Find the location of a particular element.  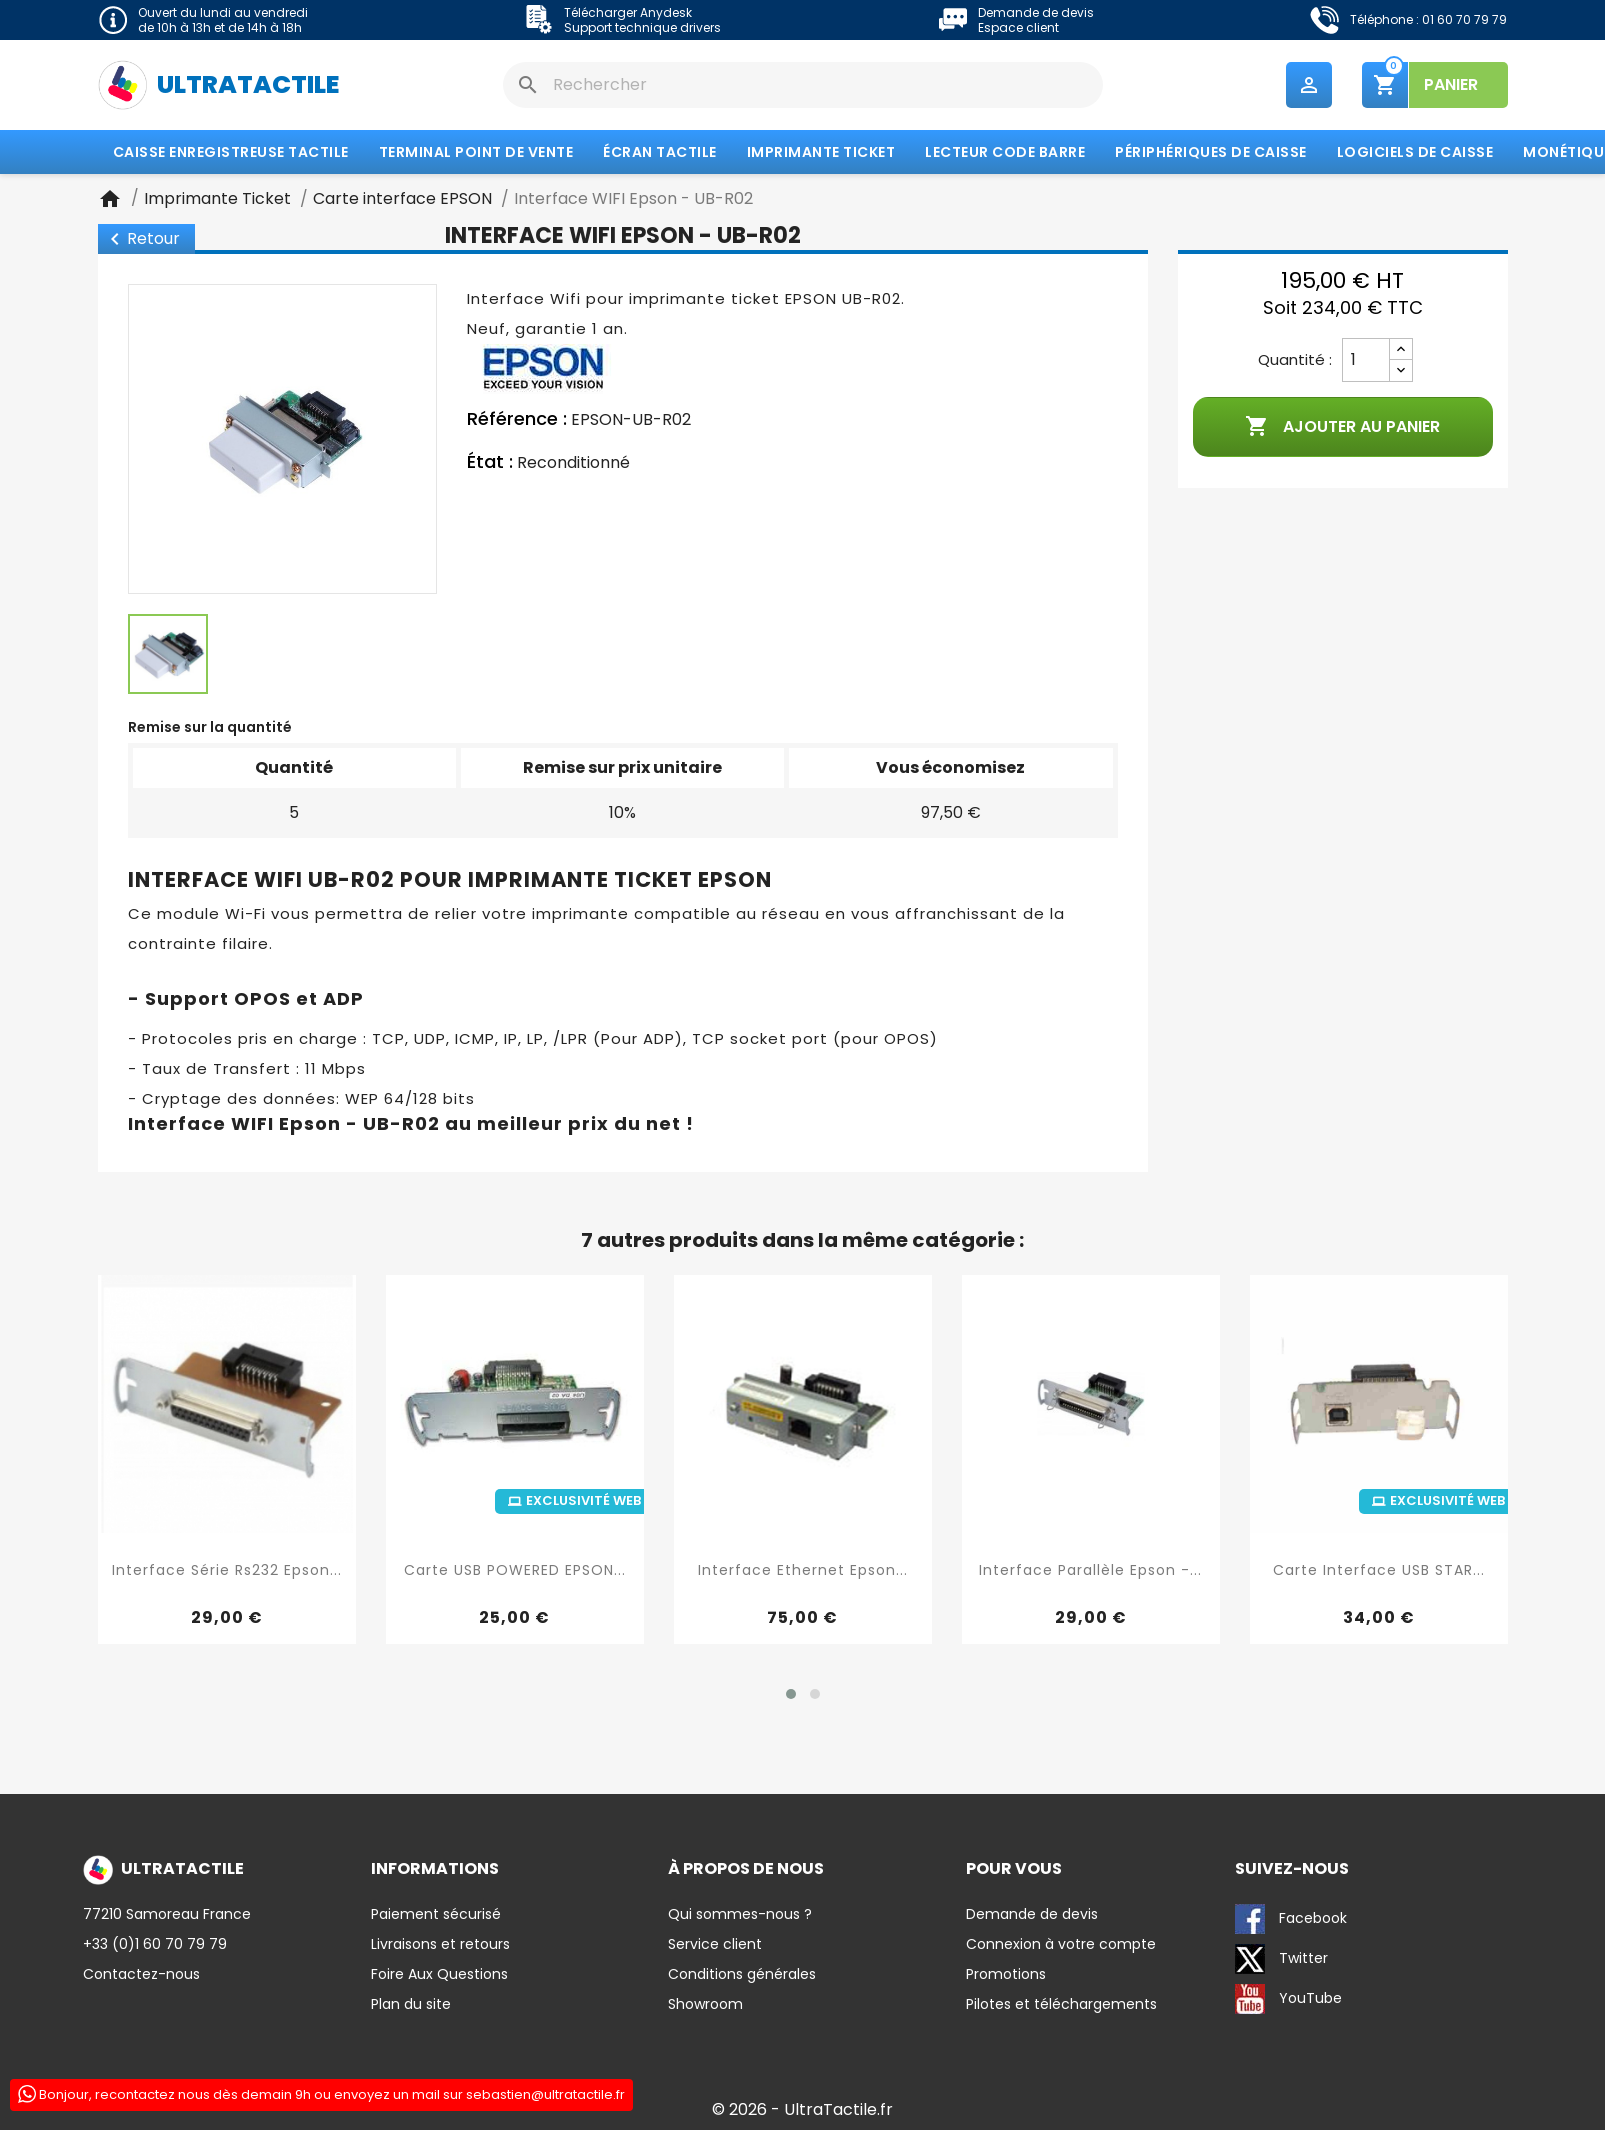

Foire Aux Questions is located at coordinates (439, 1975).